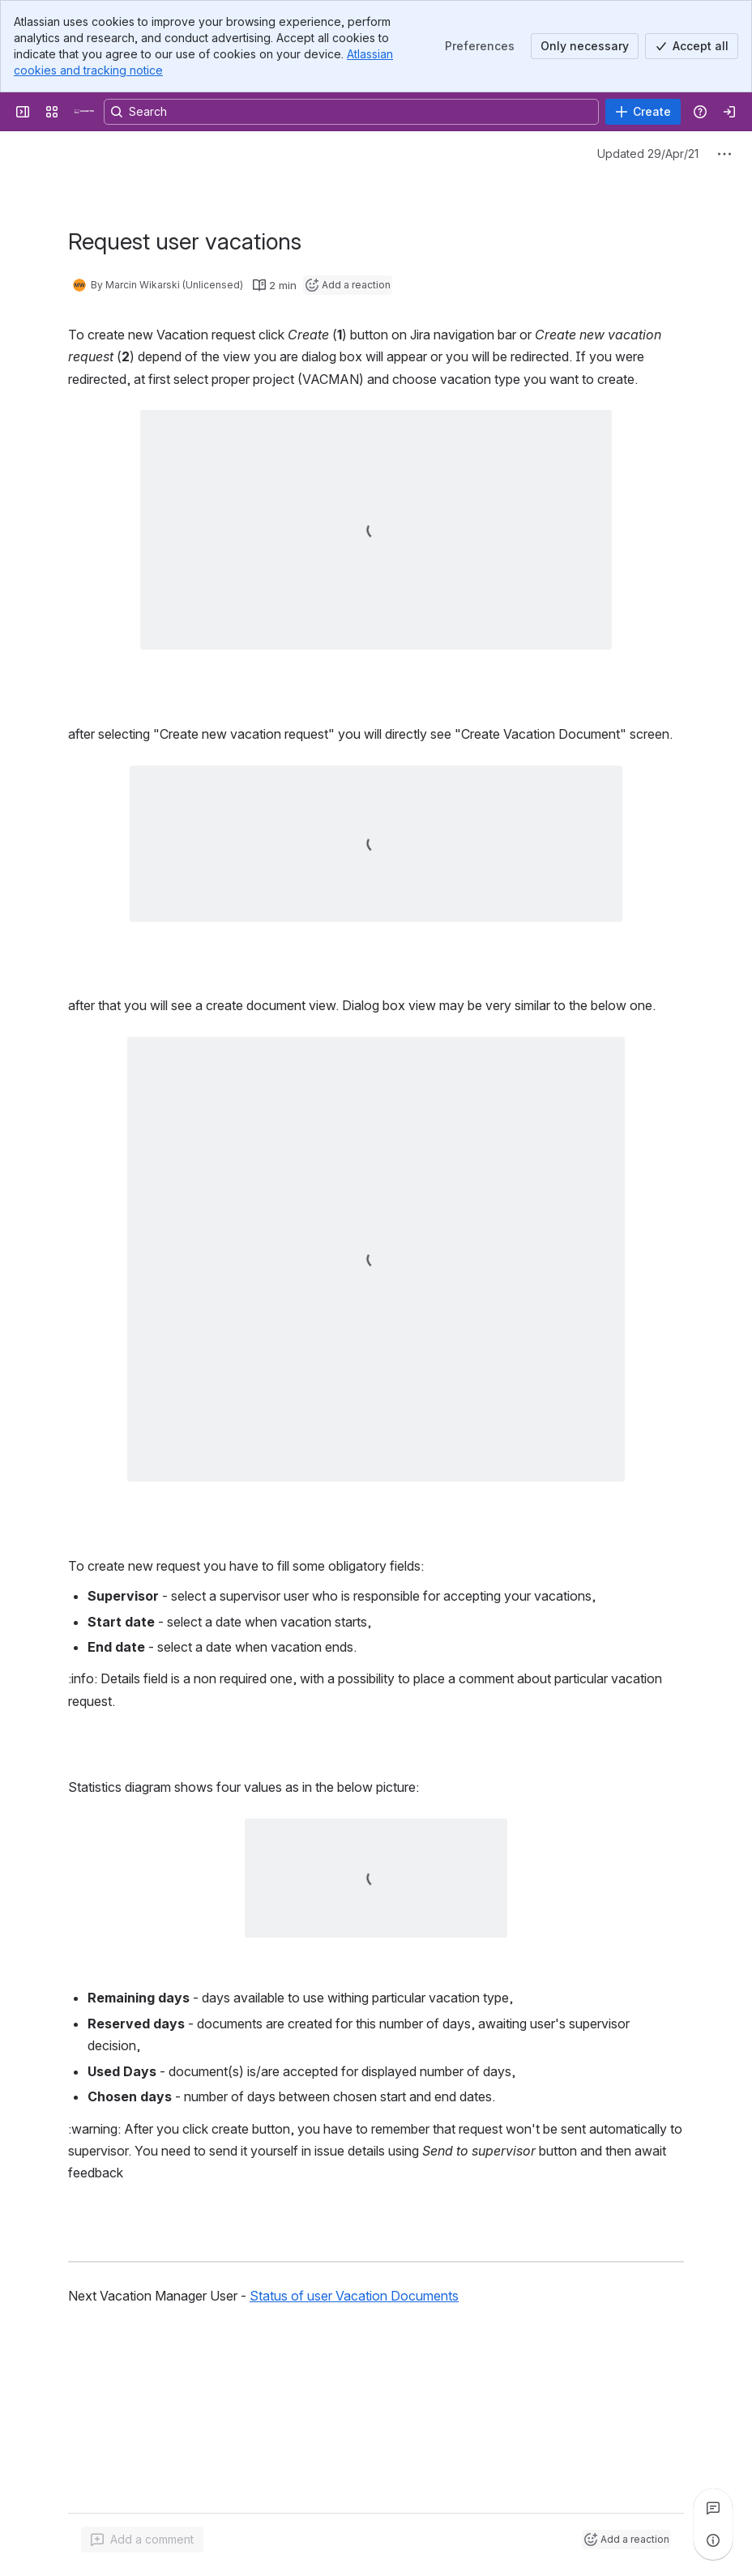 Image resolution: width=752 pixels, height=2576 pixels. I want to click on Status of user Vacation Documents, so click(354, 2296).